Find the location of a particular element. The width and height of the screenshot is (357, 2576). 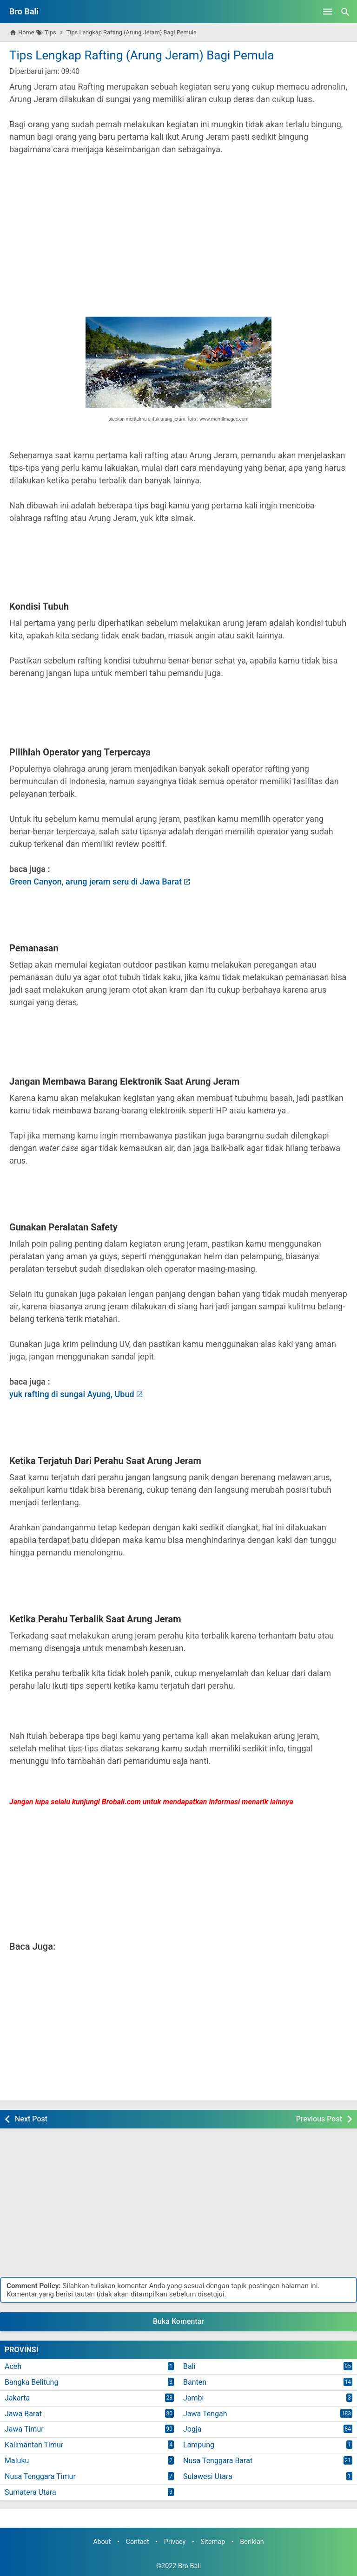

Jakarta is located at coordinates (17, 2398).